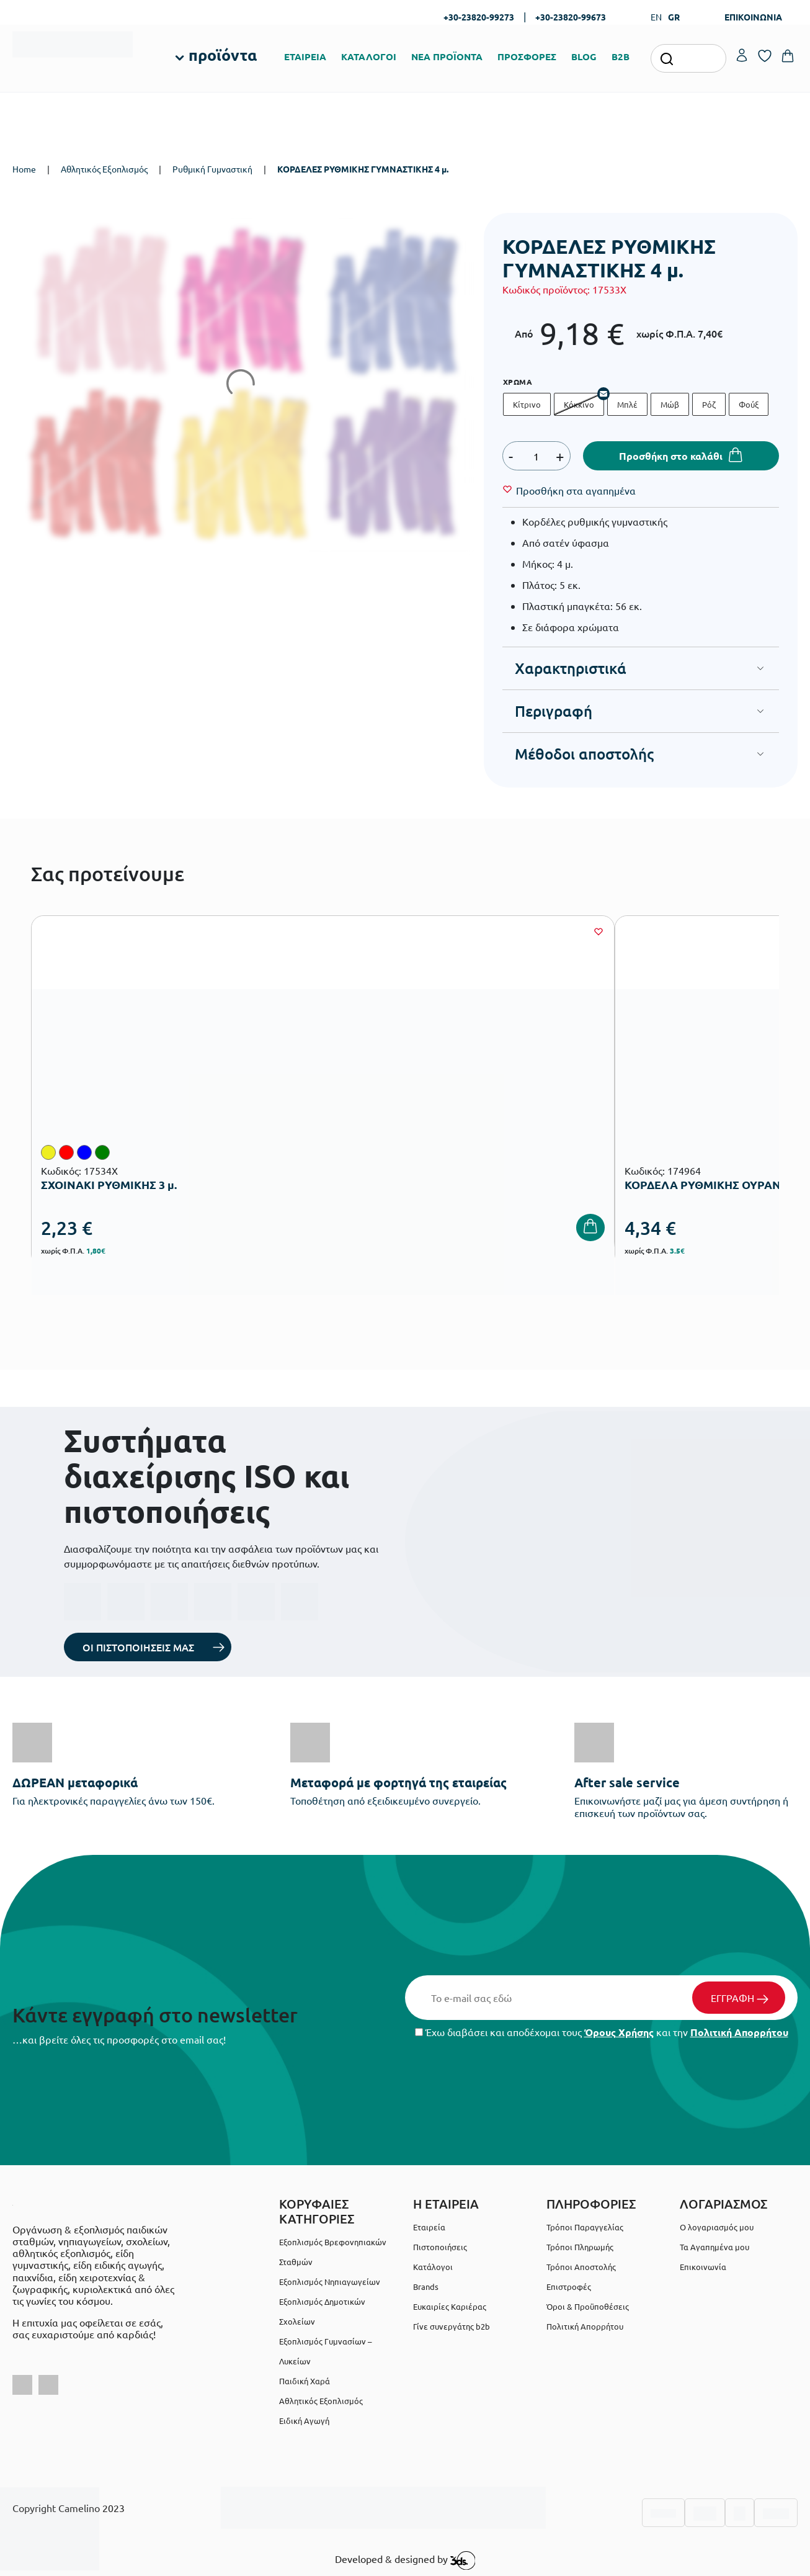 The height and width of the screenshot is (2576, 810). What do you see at coordinates (304, 2420) in the screenshot?
I see `Ειδική Αγωγή` at bounding box center [304, 2420].